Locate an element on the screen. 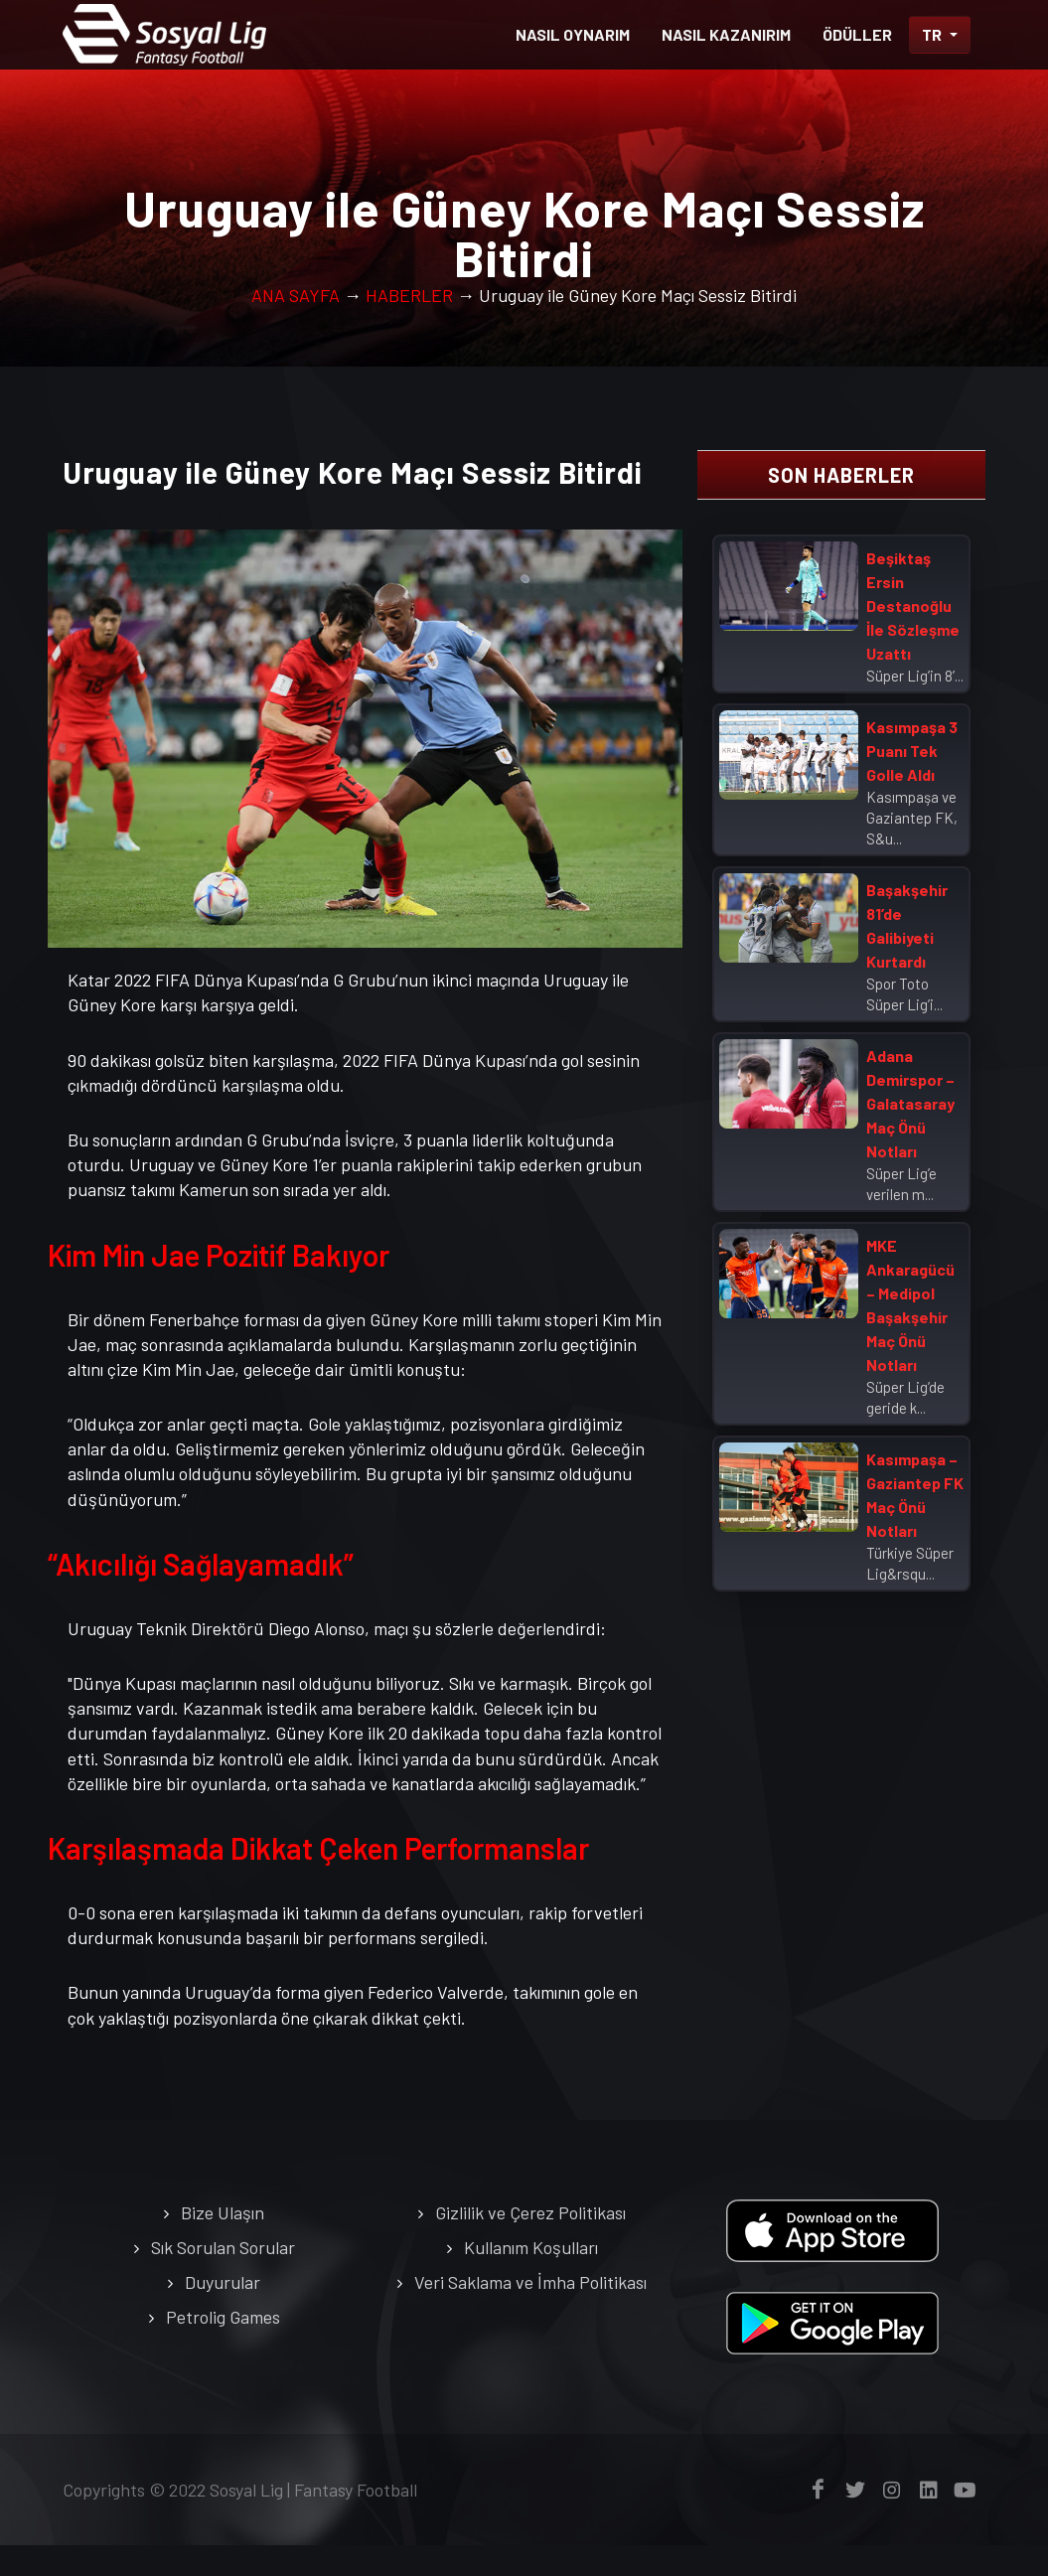 This screenshot has height=2576, width=1048. Duyurular is located at coordinates (222, 2313).